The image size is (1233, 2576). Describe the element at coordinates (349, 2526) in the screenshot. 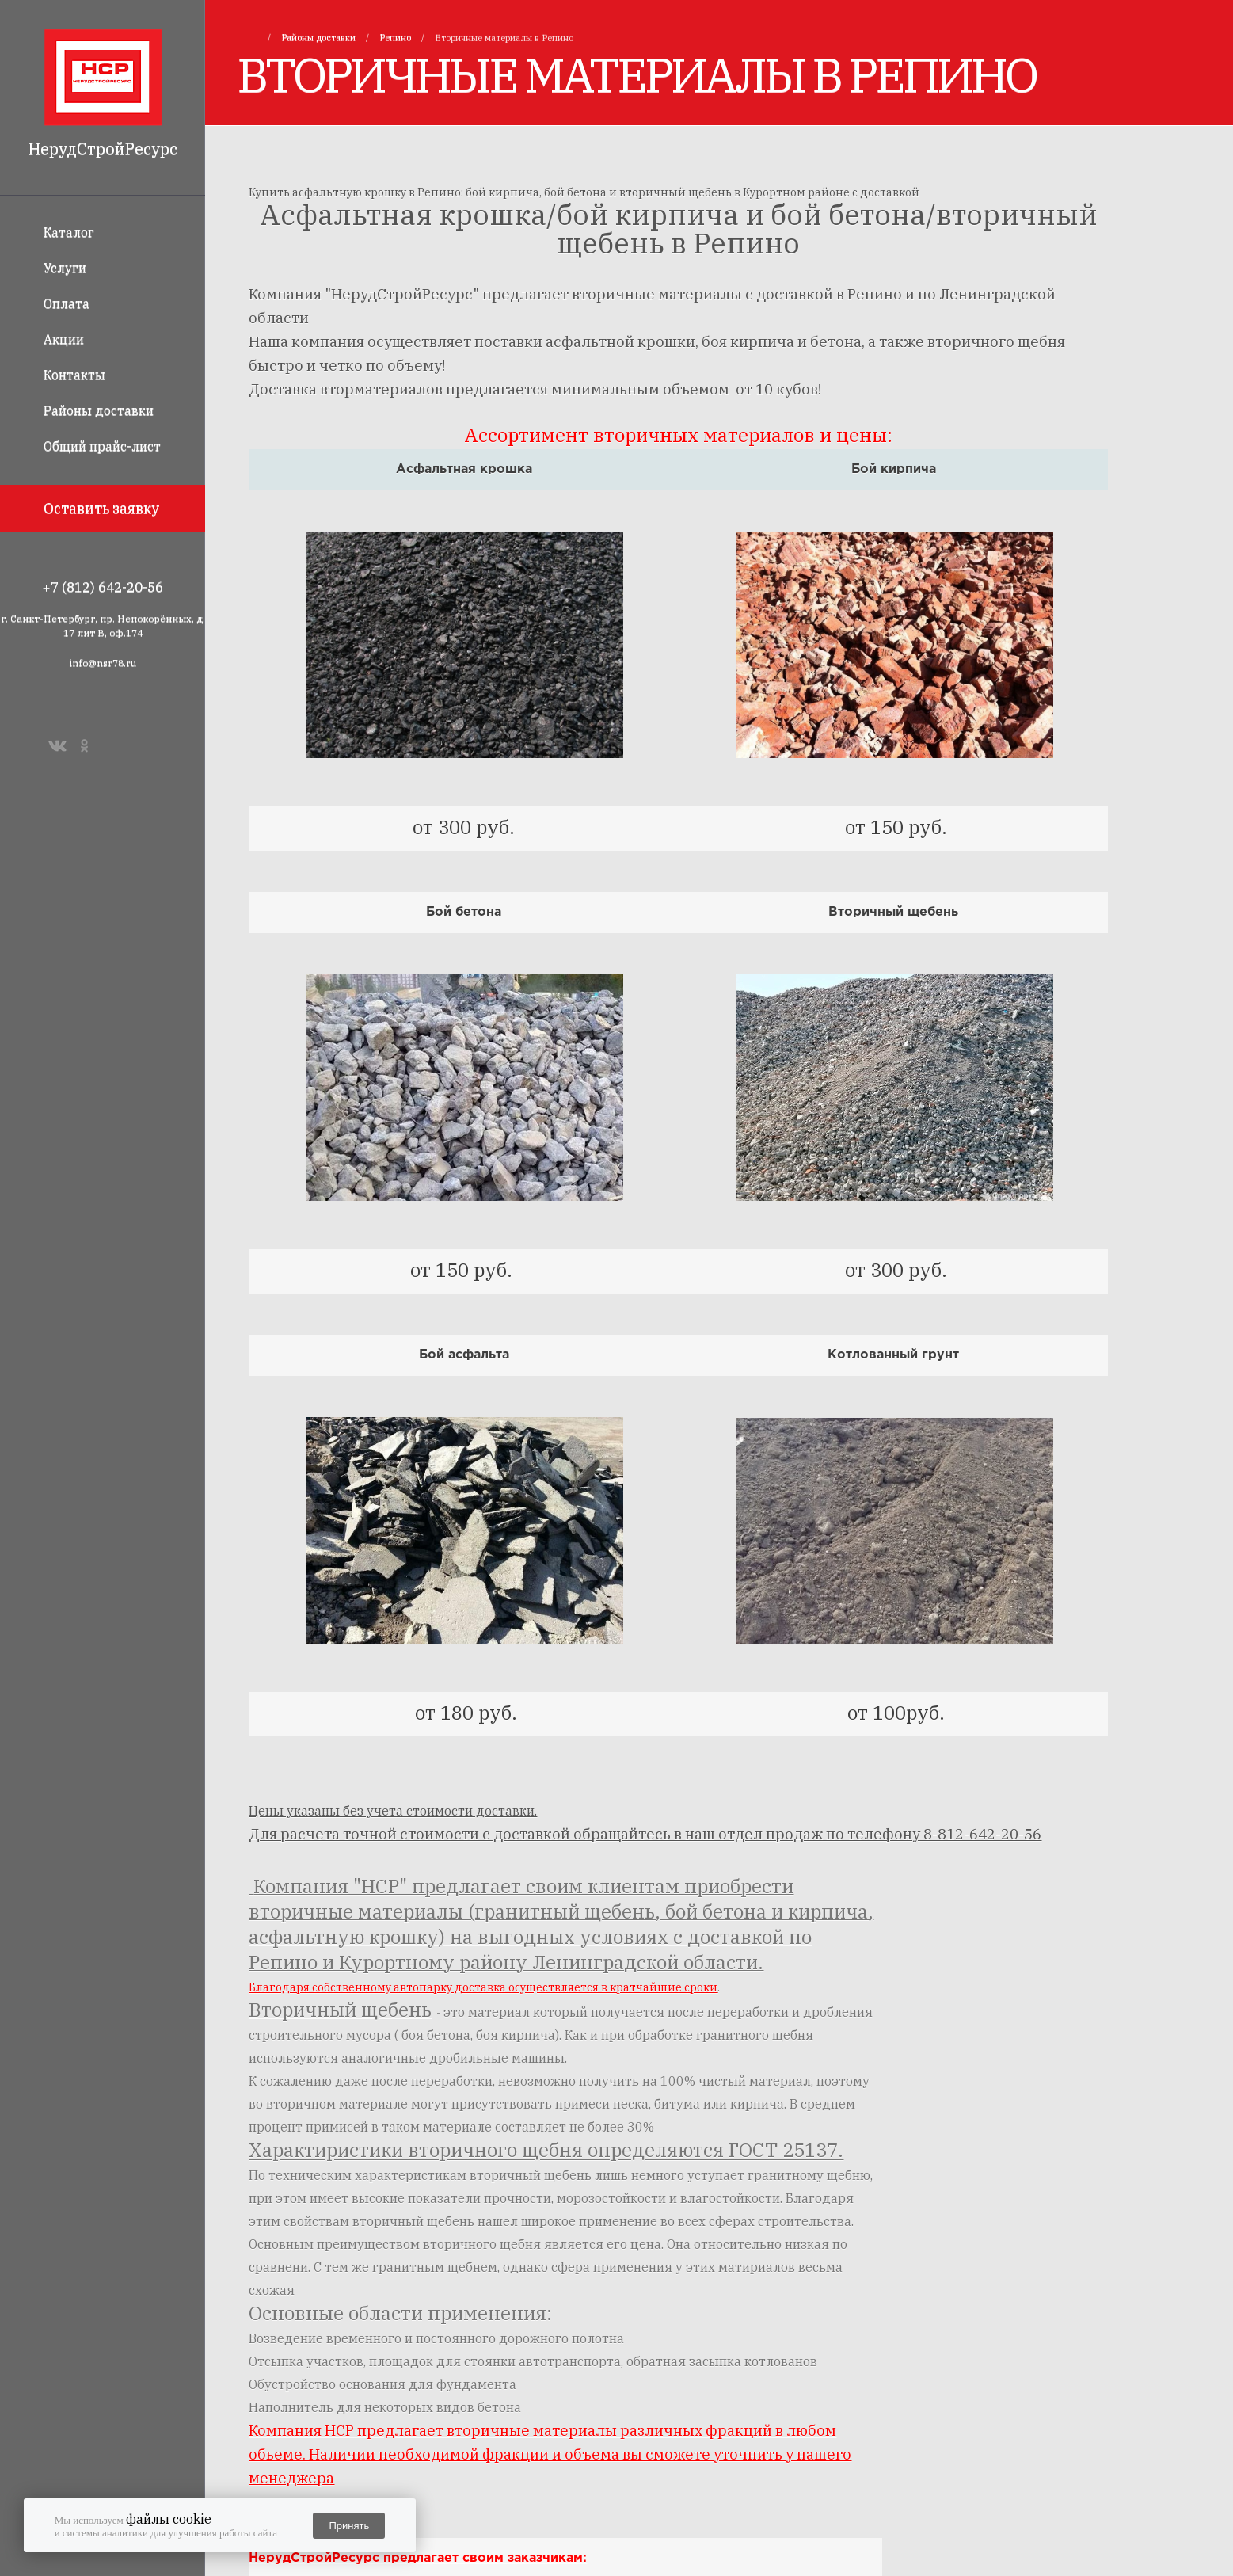

I see `Принять` at that location.